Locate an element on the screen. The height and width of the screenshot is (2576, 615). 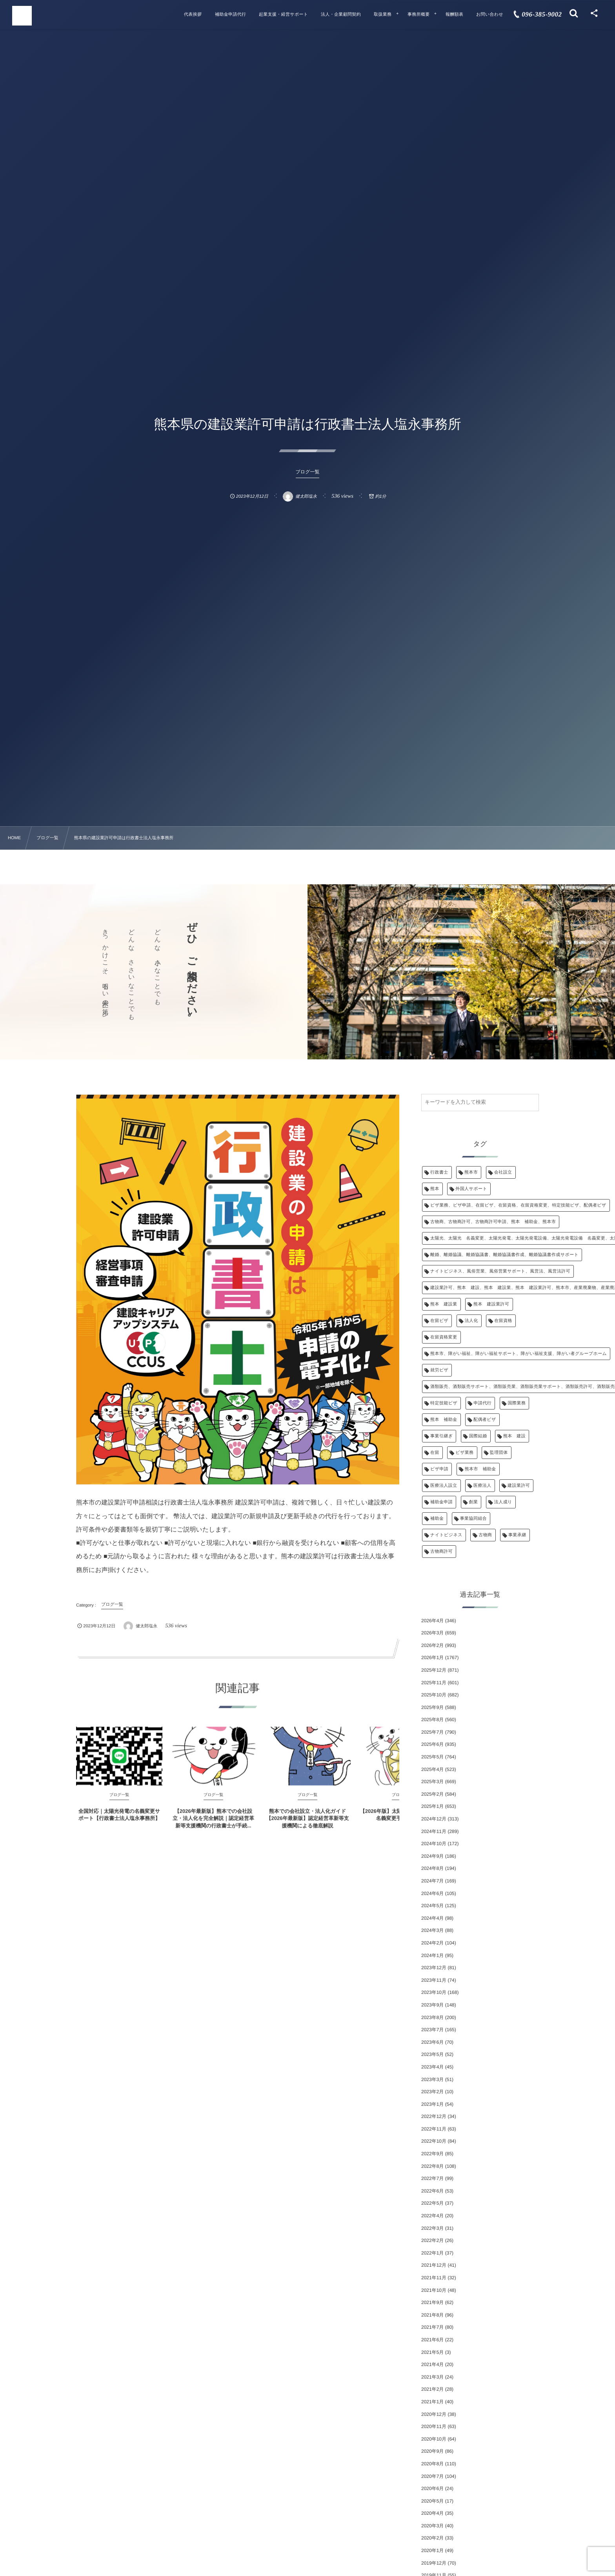
国際業務 is located at coordinates (517, 1403).